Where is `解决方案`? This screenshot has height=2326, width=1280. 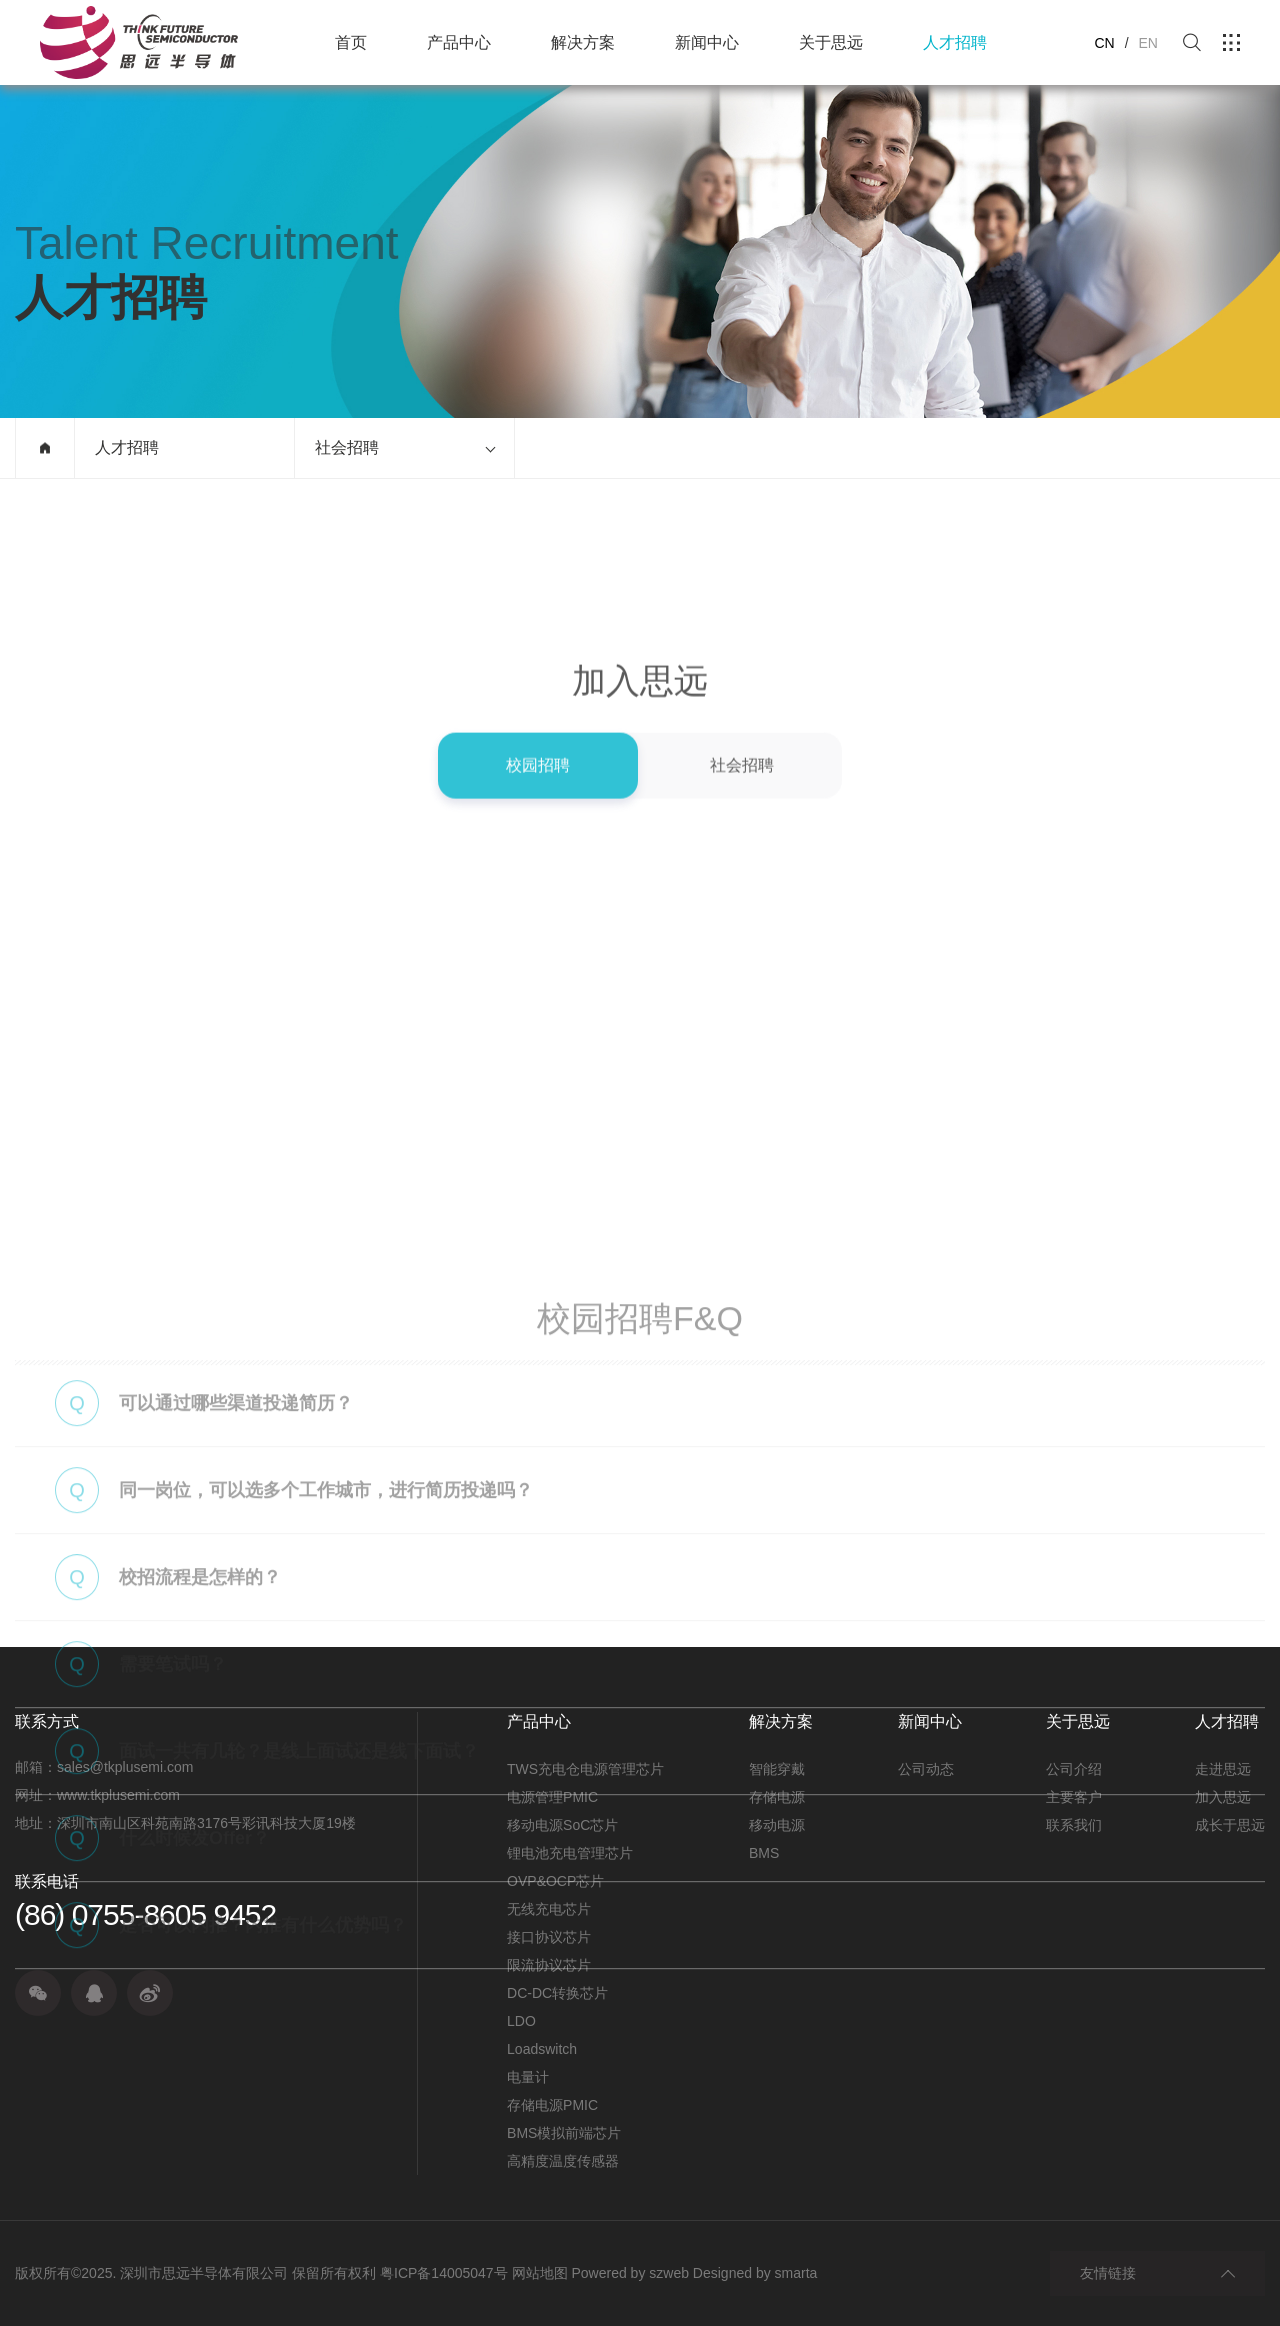 解决方案 is located at coordinates (583, 42).